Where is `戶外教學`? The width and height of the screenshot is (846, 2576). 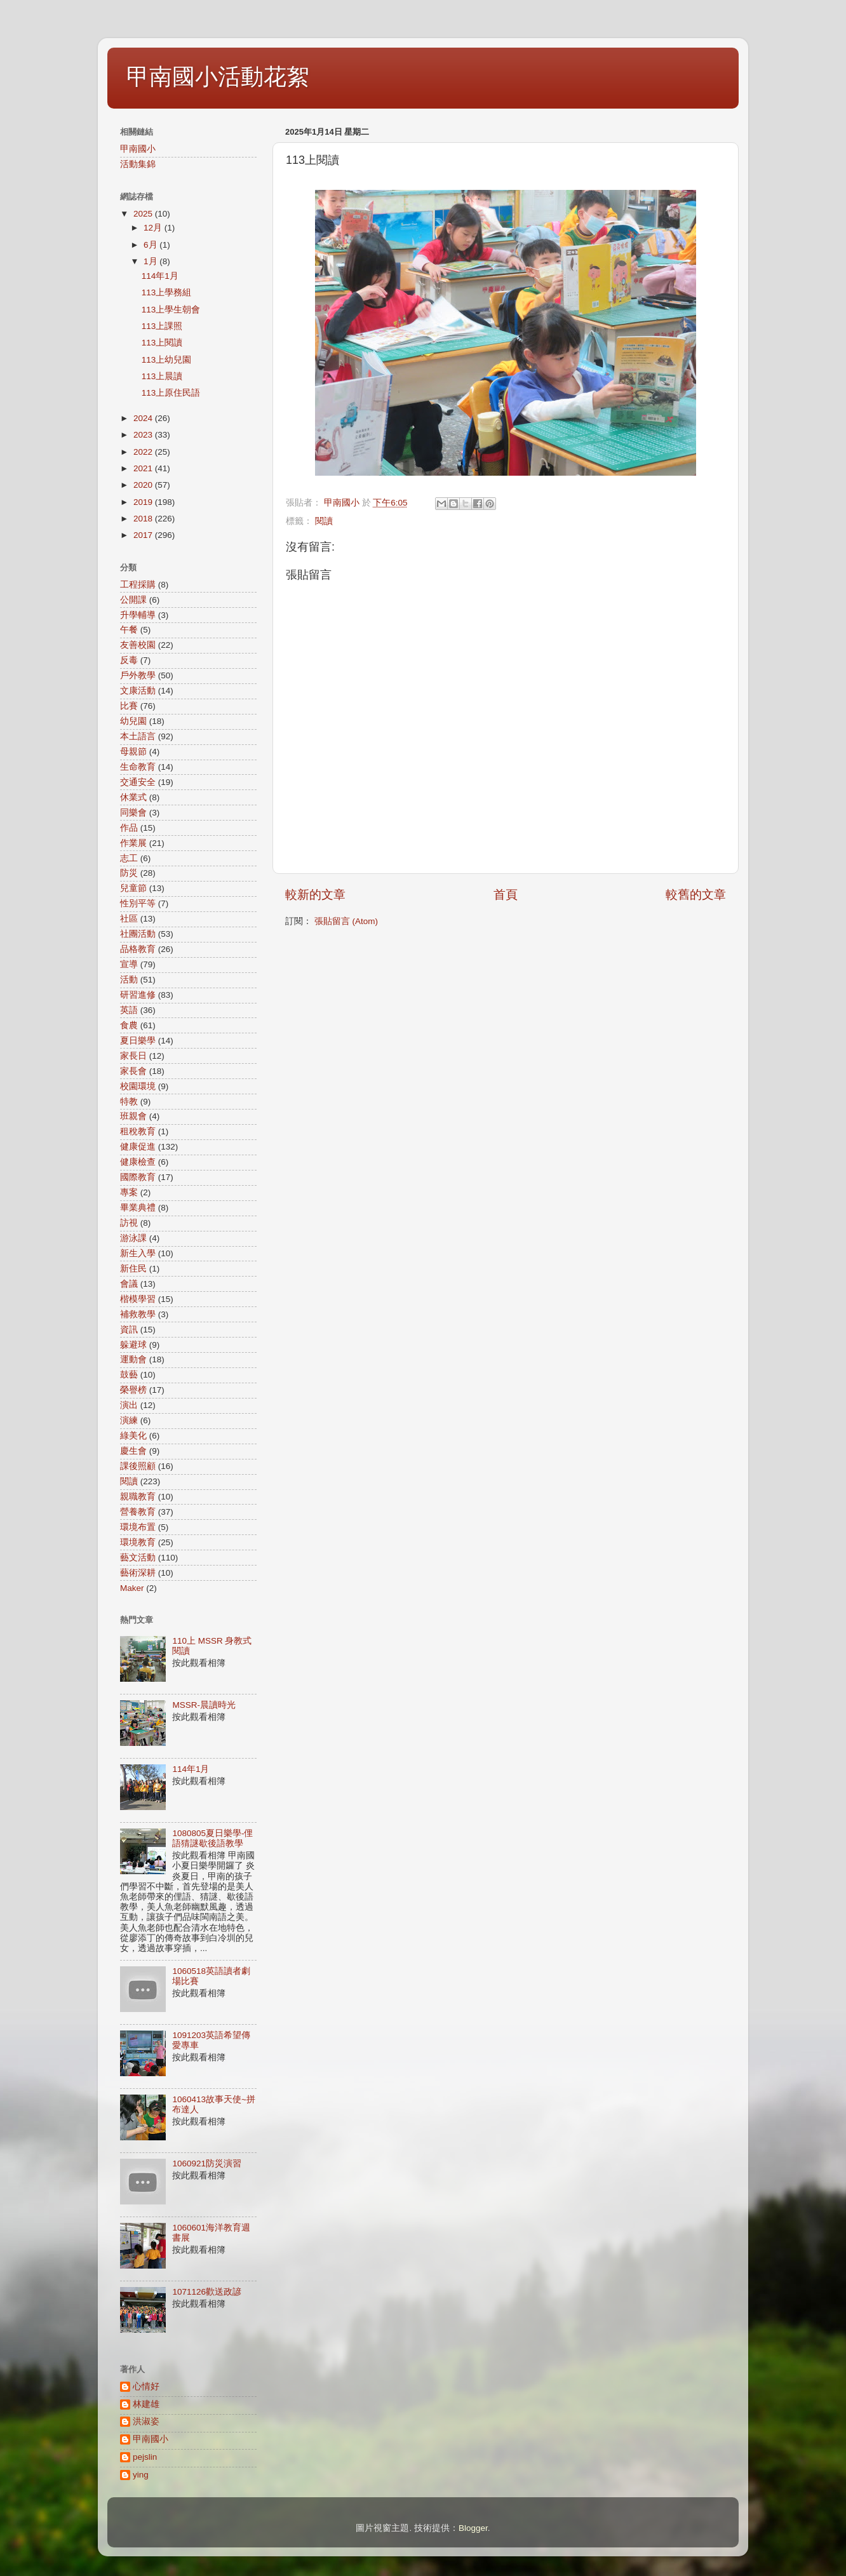
戶外教學 is located at coordinates (138, 675).